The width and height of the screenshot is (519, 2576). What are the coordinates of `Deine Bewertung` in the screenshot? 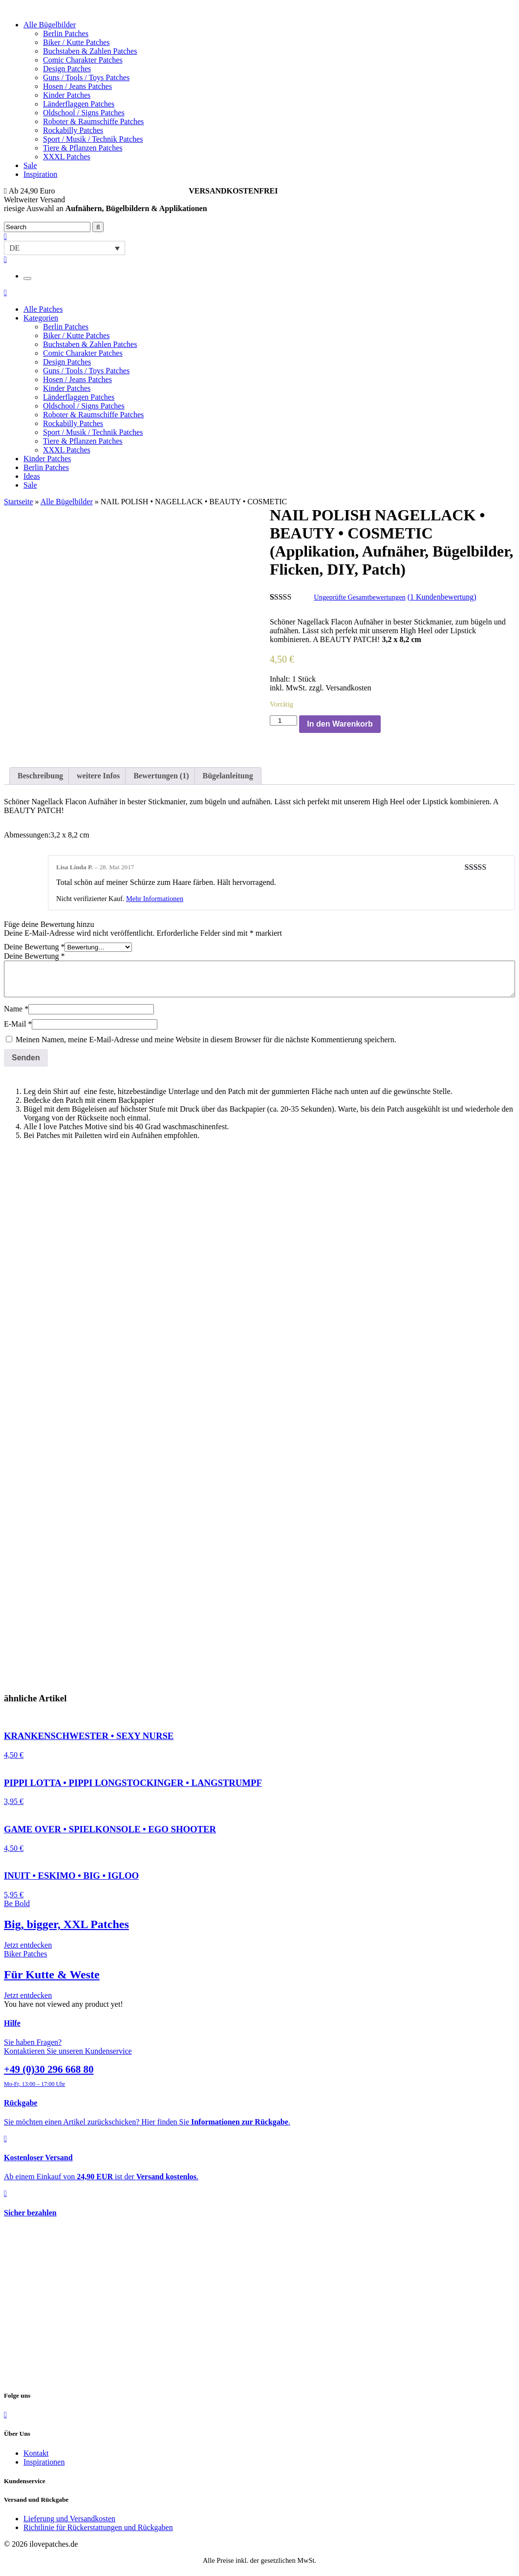 It's located at (34, 947).